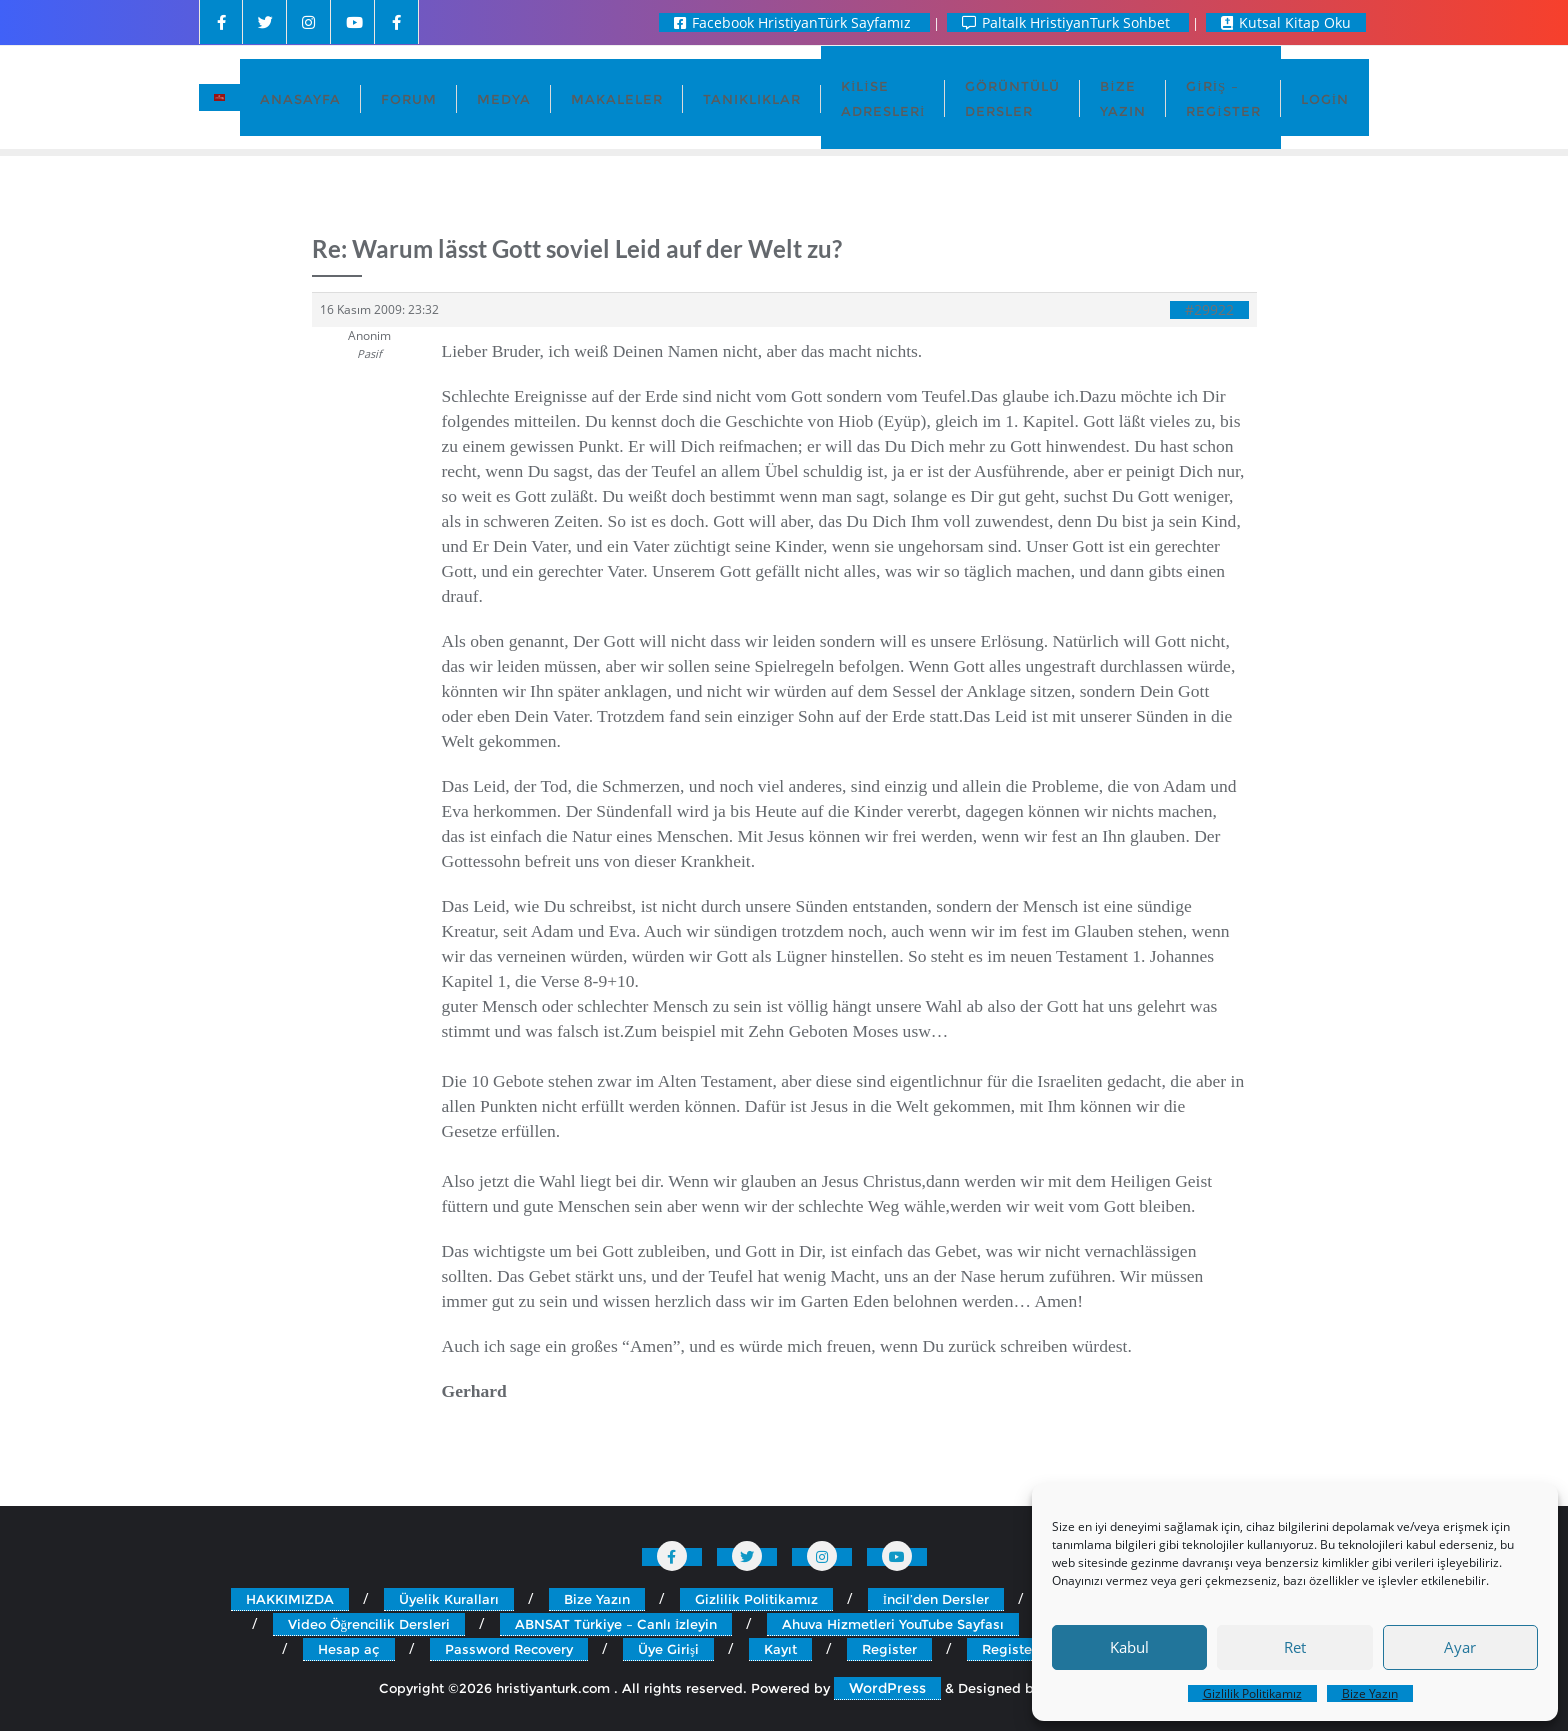 This screenshot has width=1568, height=1731. Describe the element at coordinates (290, 1599) in the screenshot. I see `HAKKIMIZDA` at that location.